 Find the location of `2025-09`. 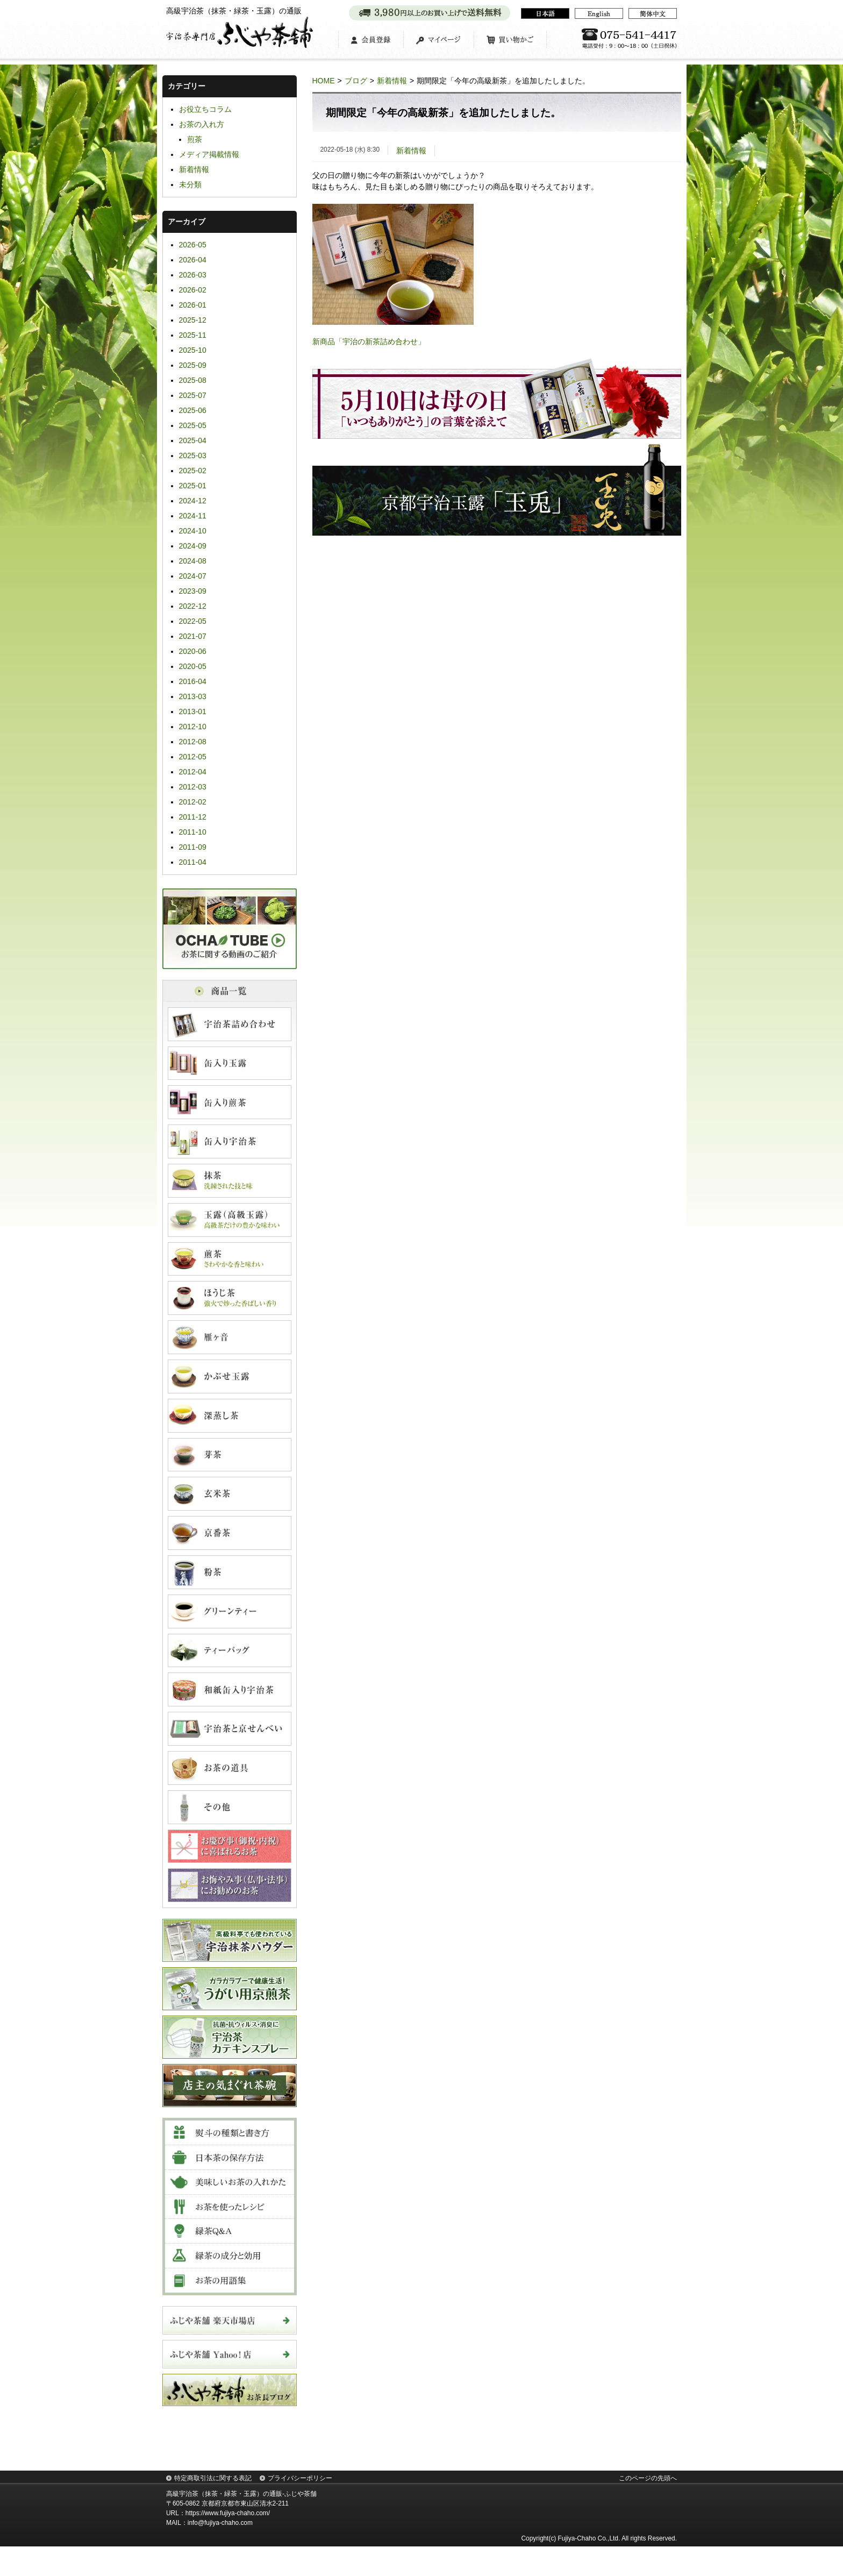

2025-09 is located at coordinates (192, 394).